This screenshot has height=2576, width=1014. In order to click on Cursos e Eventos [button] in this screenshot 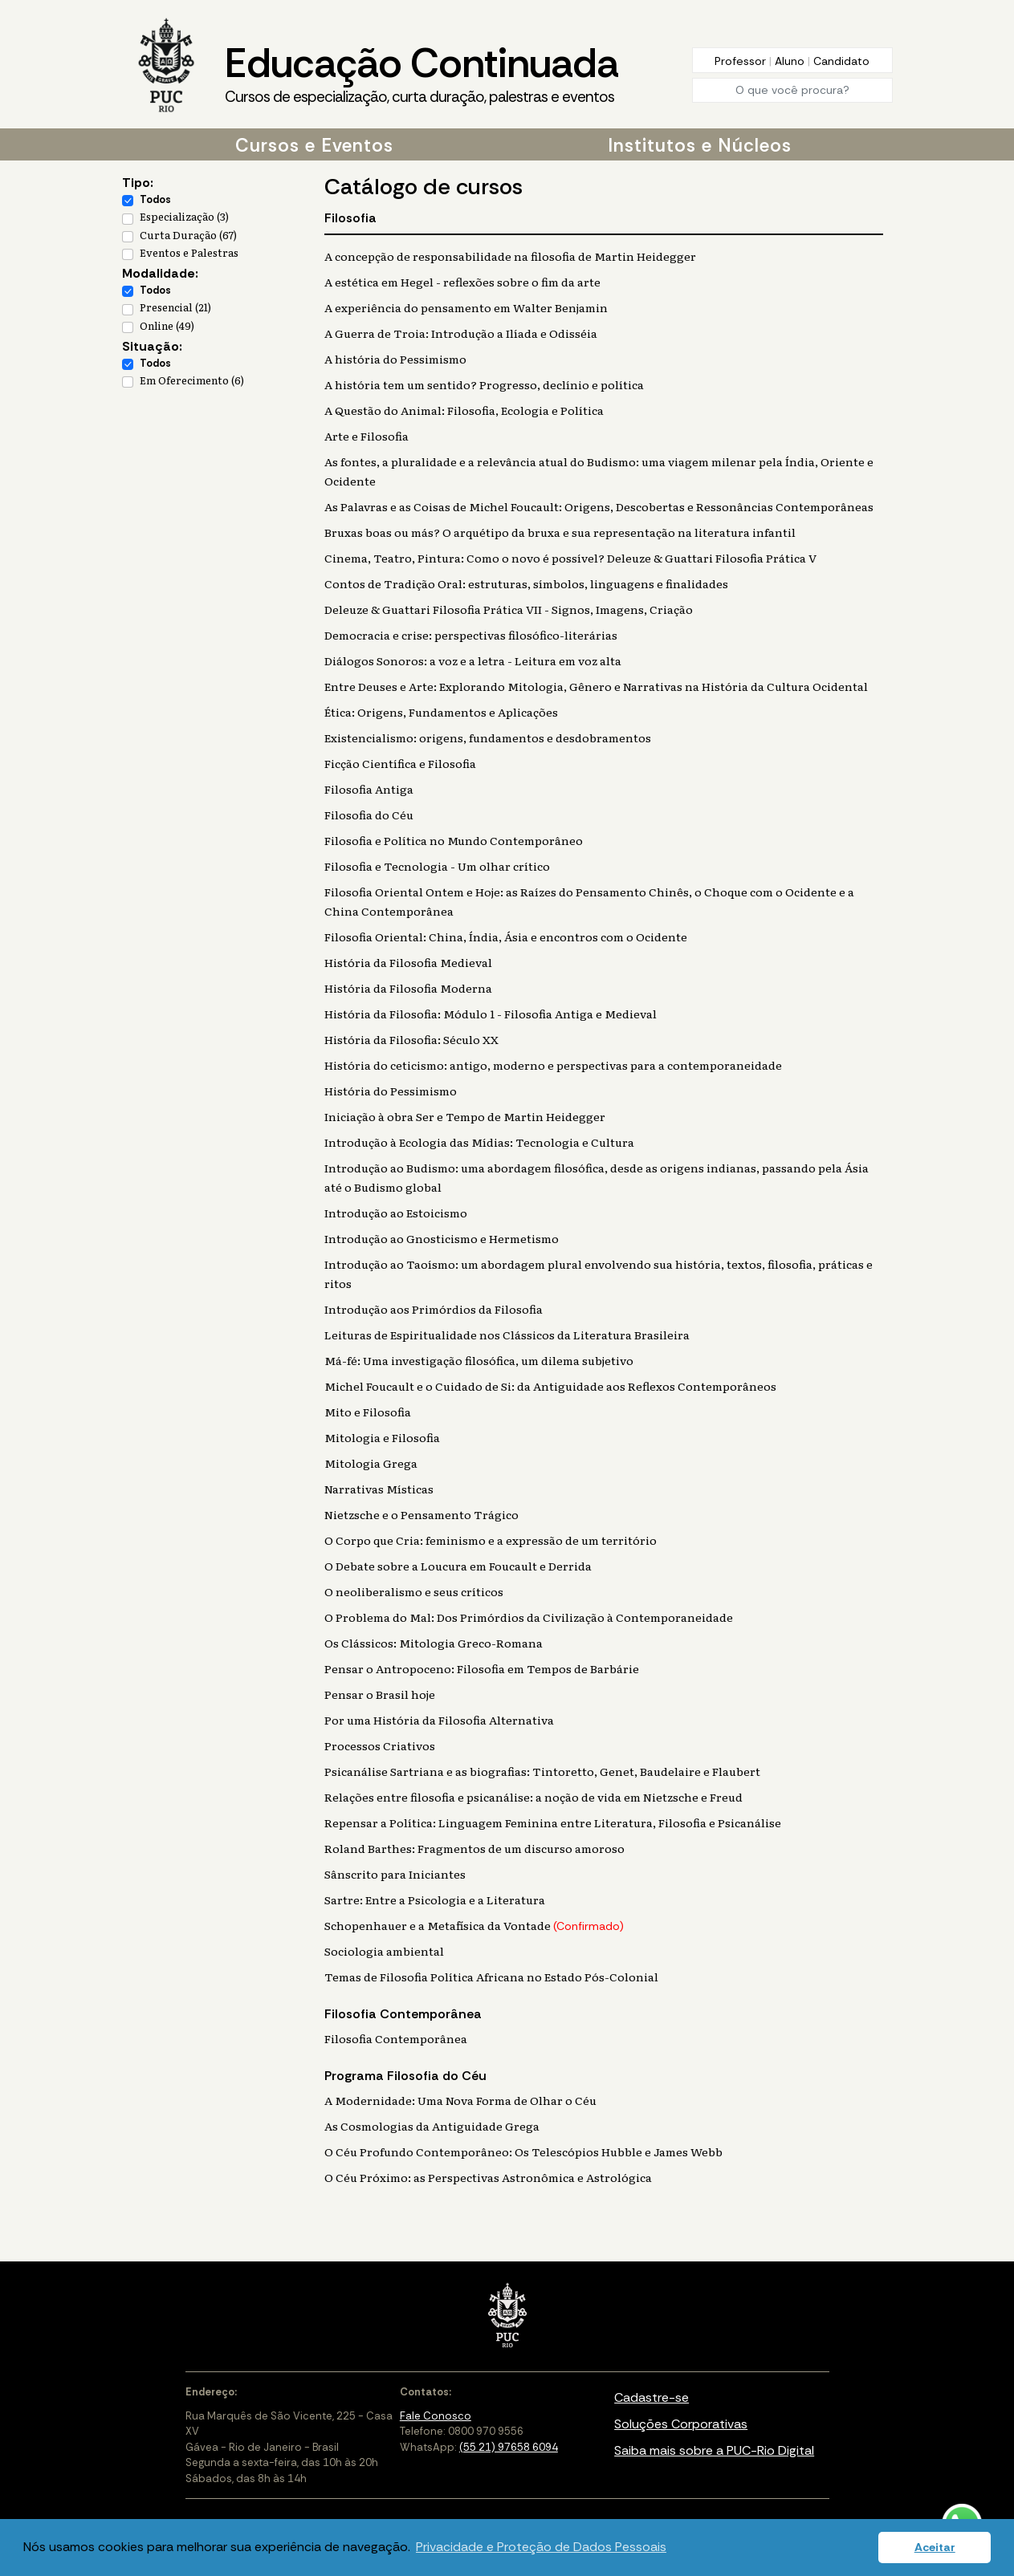, I will do `click(314, 145)`.